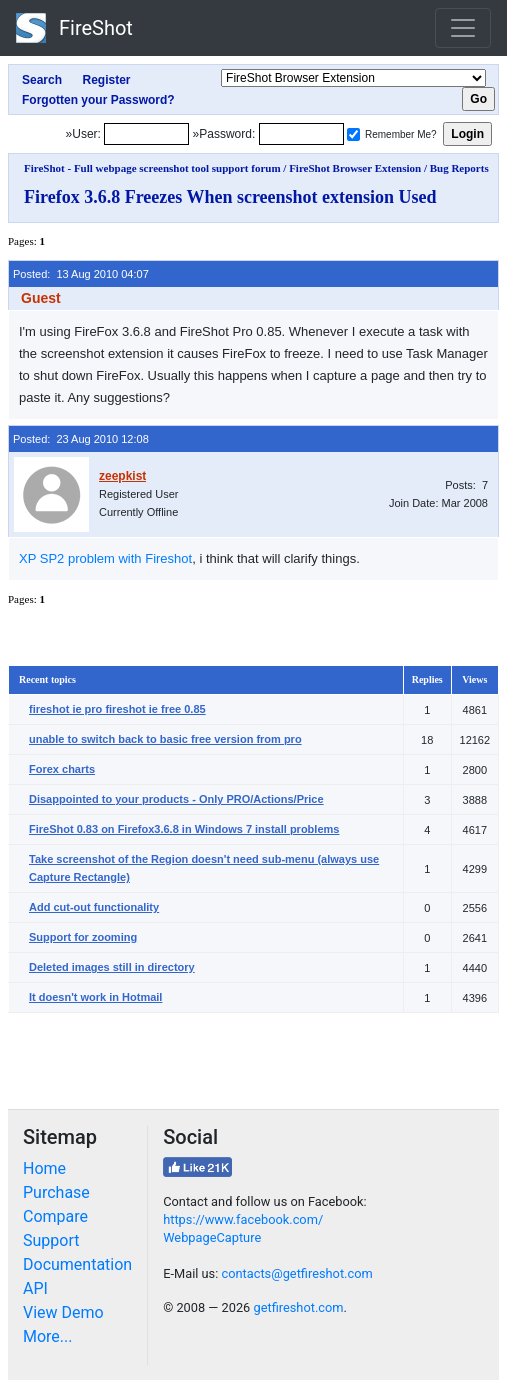 The width and height of the screenshot is (507, 1388). Describe the element at coordinates (301, 134) in the screenshot. I see `[Password]` at that location.